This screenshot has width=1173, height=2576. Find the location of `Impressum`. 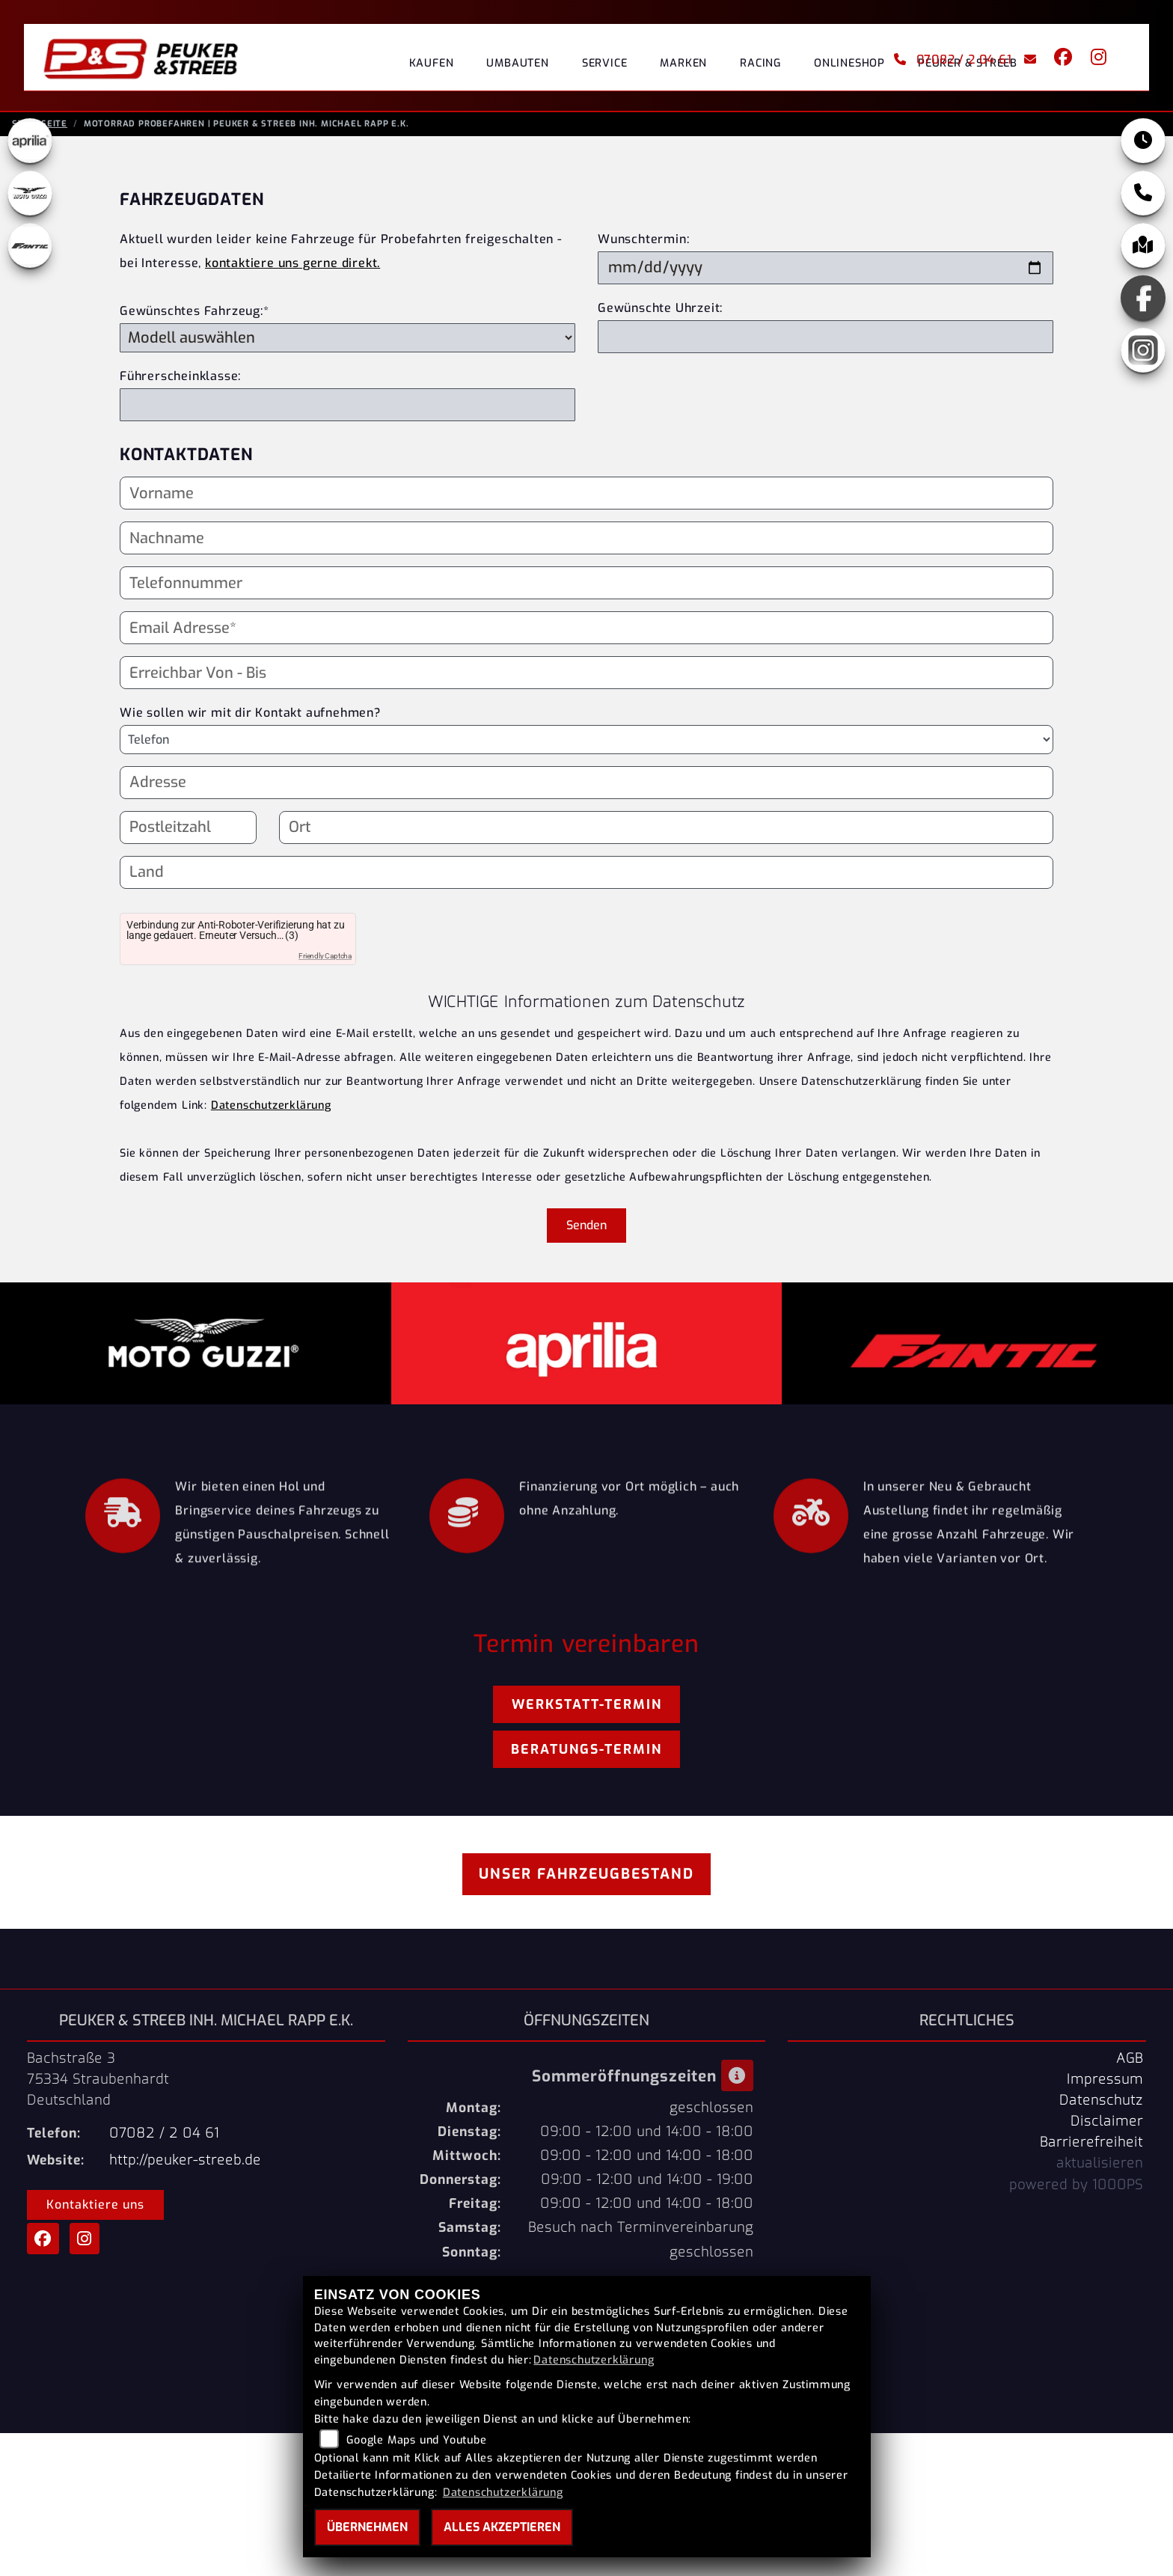

Impressum is located at coordinates (1105, 2084).